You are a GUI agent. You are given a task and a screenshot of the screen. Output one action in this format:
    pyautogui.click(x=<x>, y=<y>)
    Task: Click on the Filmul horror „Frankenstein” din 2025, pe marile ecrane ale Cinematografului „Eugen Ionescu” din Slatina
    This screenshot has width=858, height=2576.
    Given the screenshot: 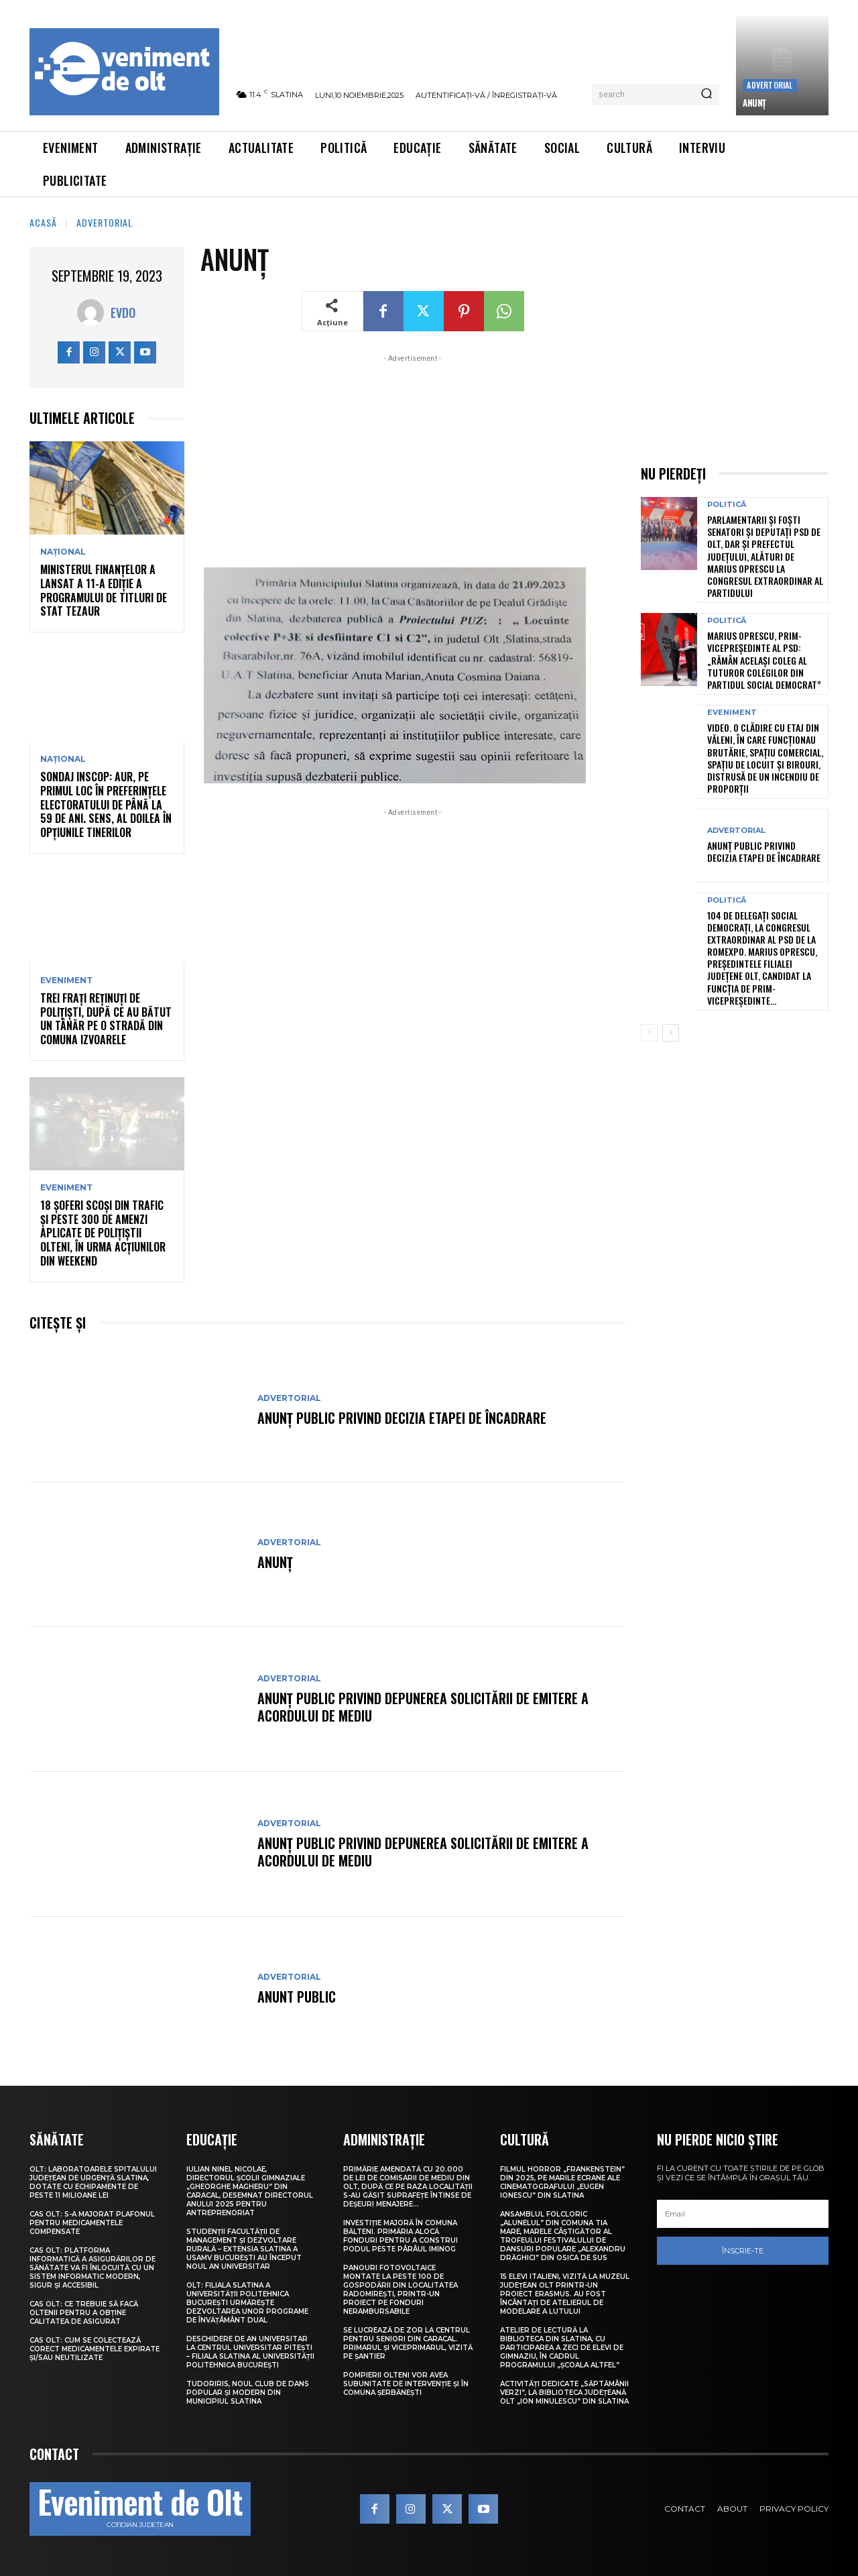 What is the action you would take?
    pyautogui.click(x=562, y=2182)
    